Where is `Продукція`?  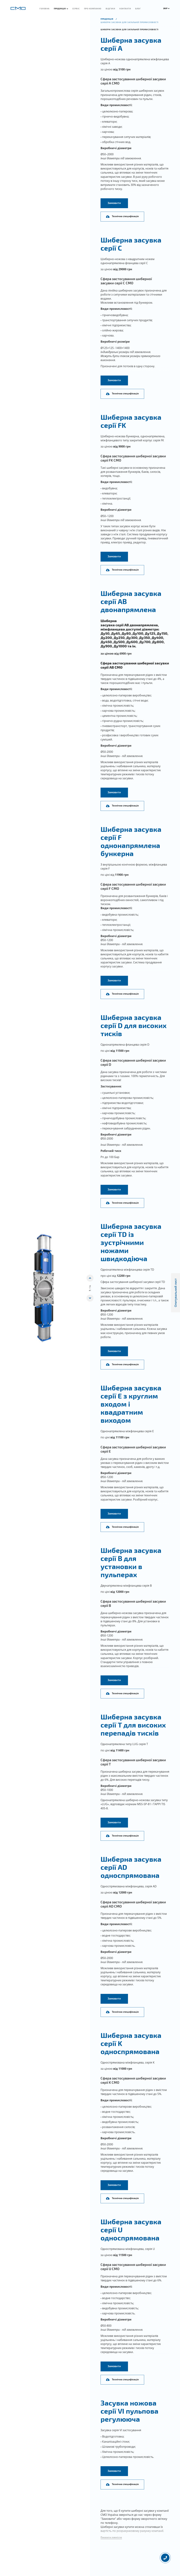 Продукція is located at coordinates (60, 8).